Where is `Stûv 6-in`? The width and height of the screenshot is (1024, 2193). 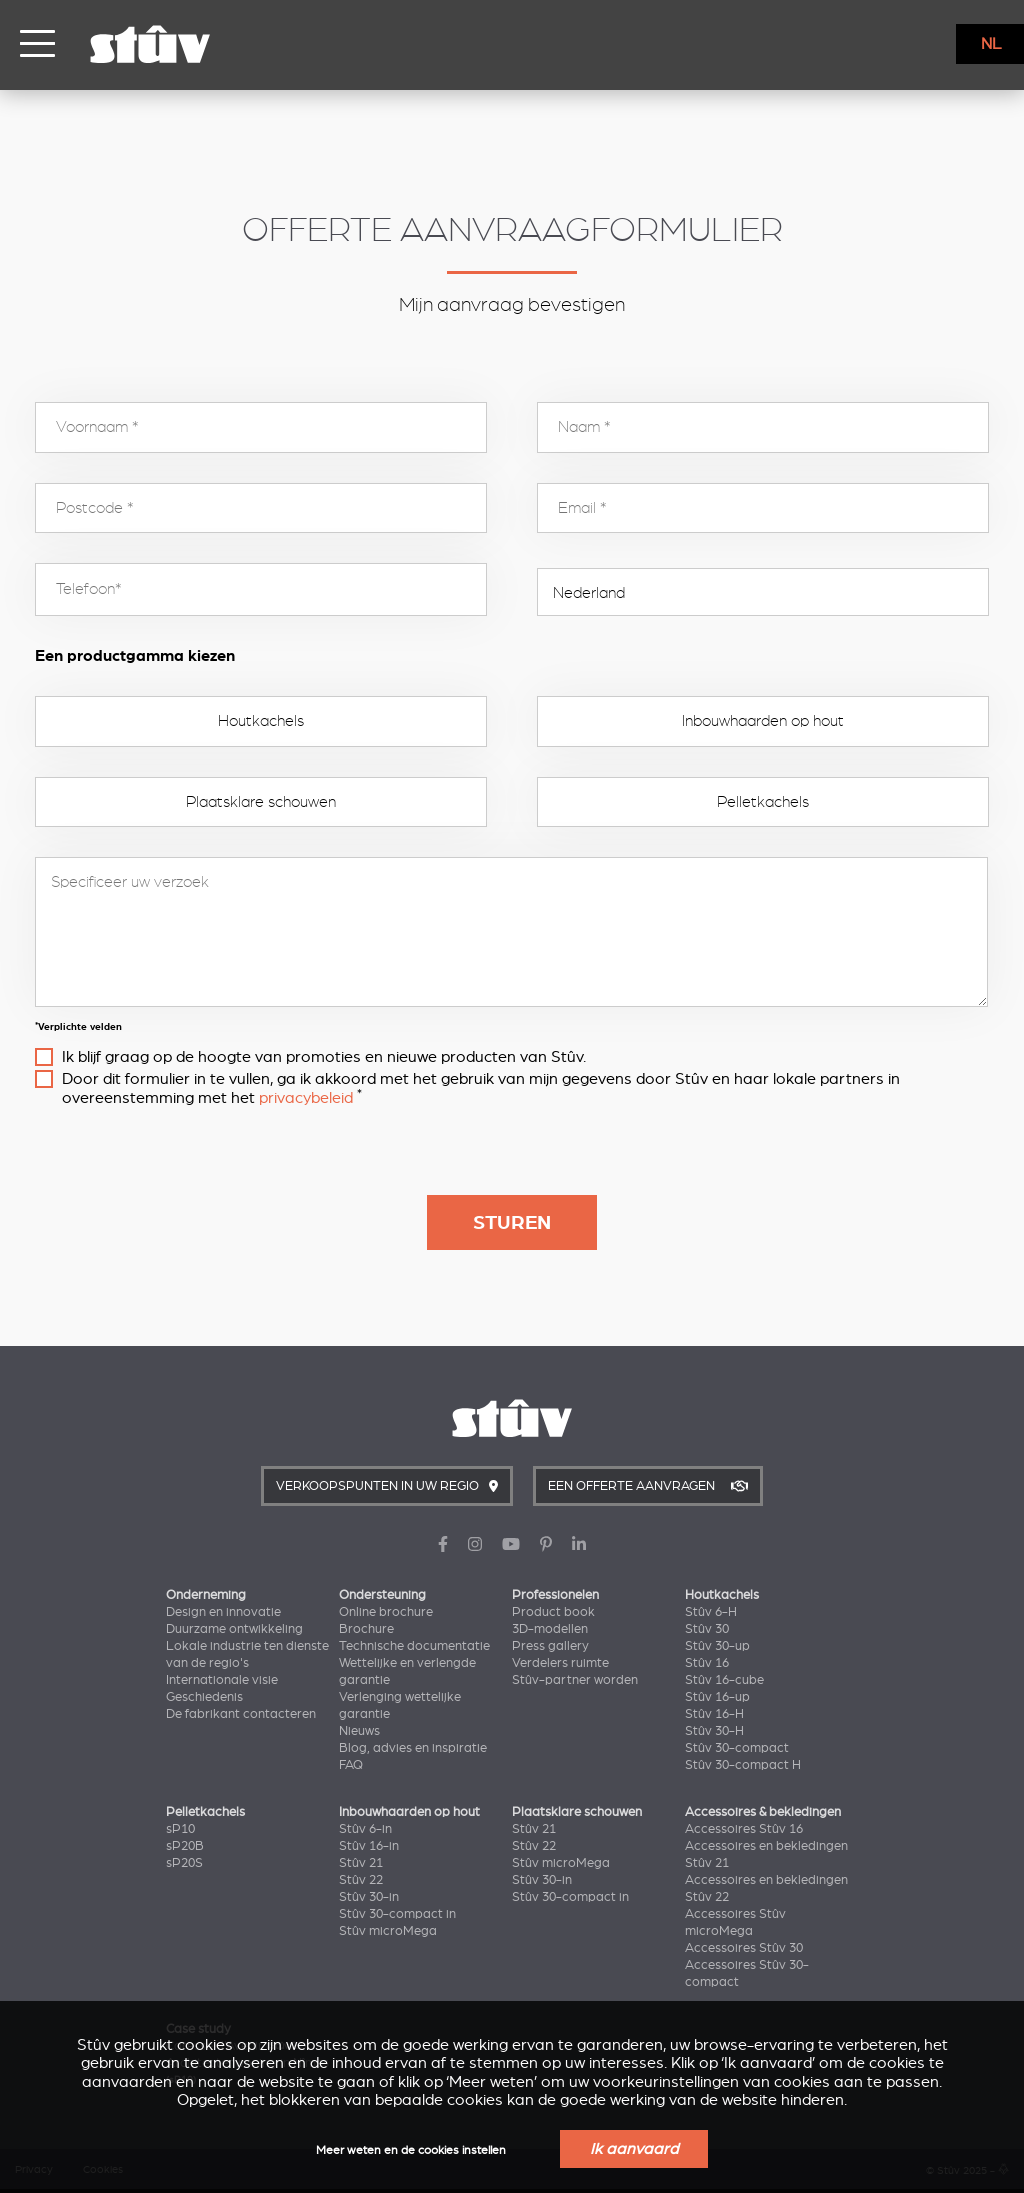
Stûv 6-in is located at coordinates (365, 1829).